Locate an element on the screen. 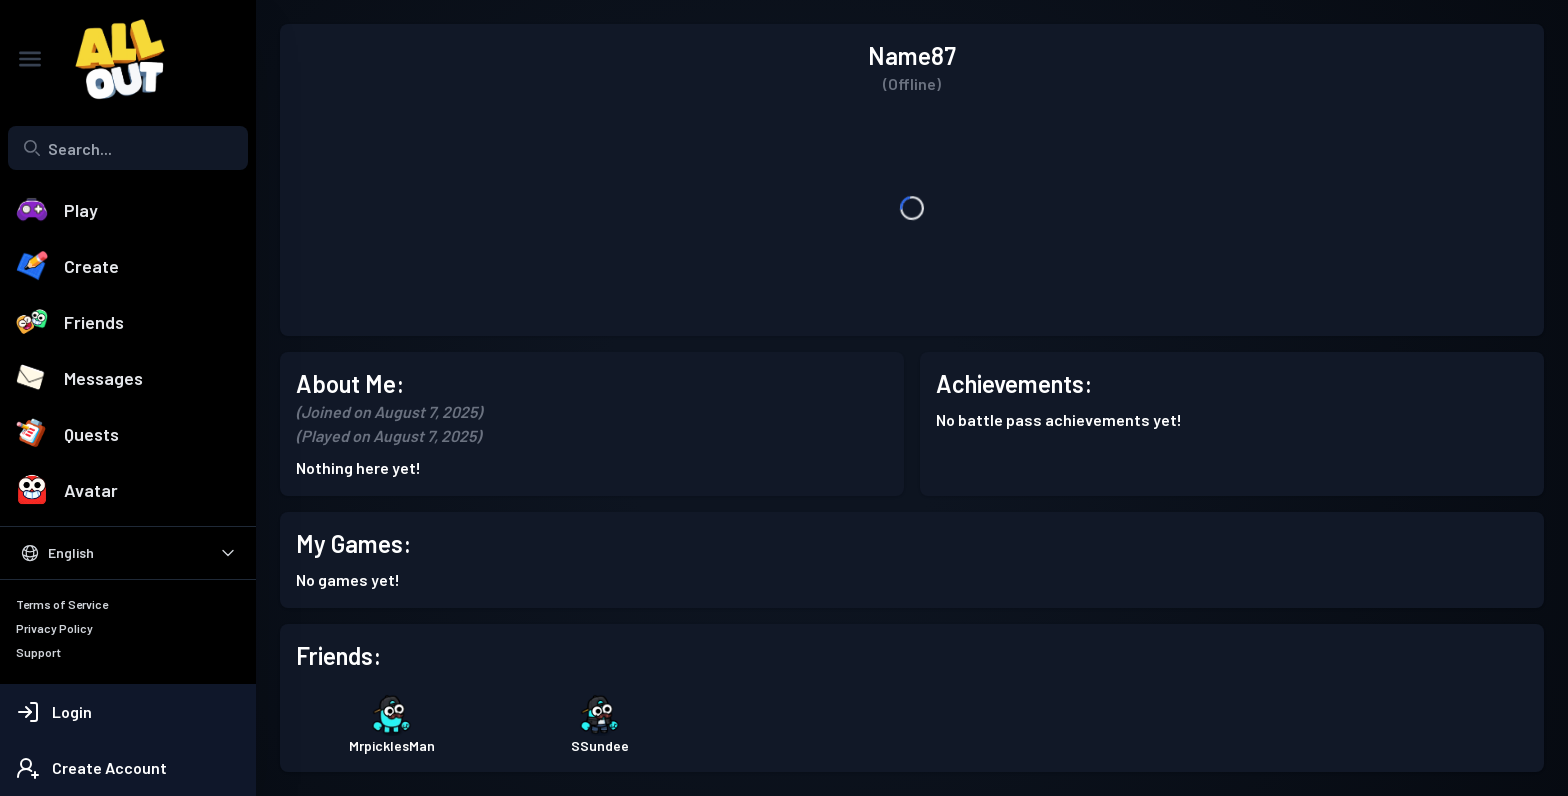 The width and height of the screenshot is (1568, 796). [combobox] is located at coordinates (128, 148).